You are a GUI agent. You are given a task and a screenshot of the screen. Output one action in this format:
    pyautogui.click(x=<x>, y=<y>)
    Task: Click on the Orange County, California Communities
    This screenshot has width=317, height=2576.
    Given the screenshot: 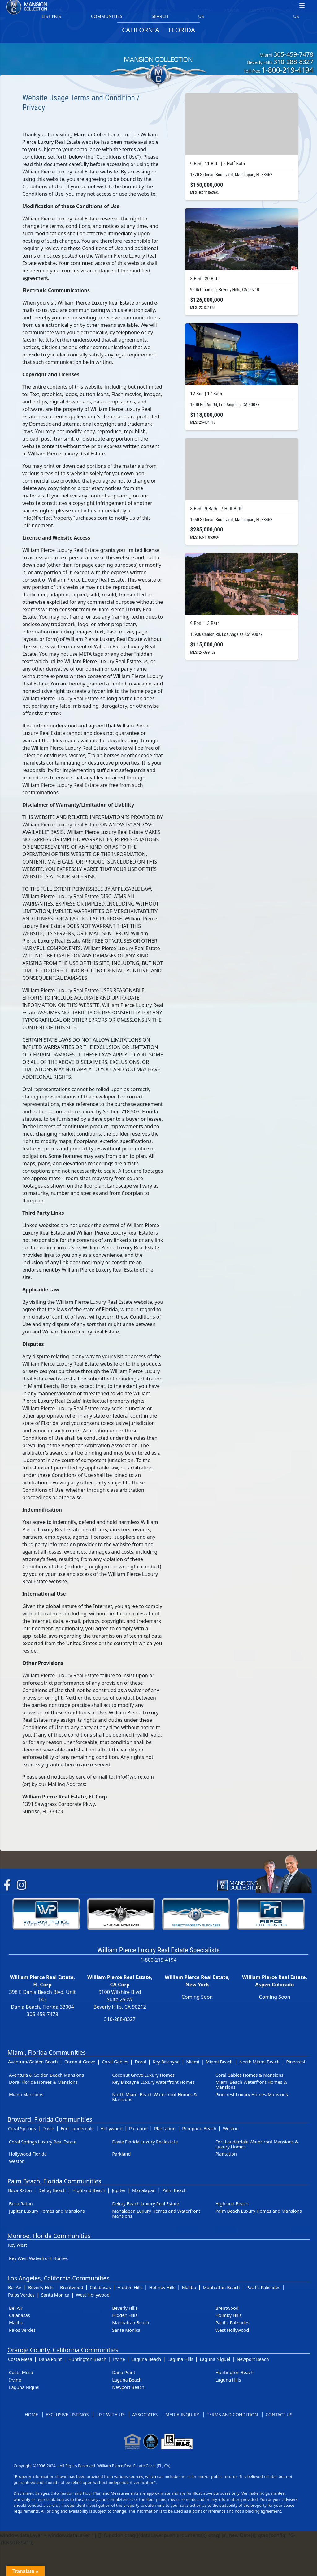 What is the action you would take?
    pyautogui.click(x=62, y=2350)
    